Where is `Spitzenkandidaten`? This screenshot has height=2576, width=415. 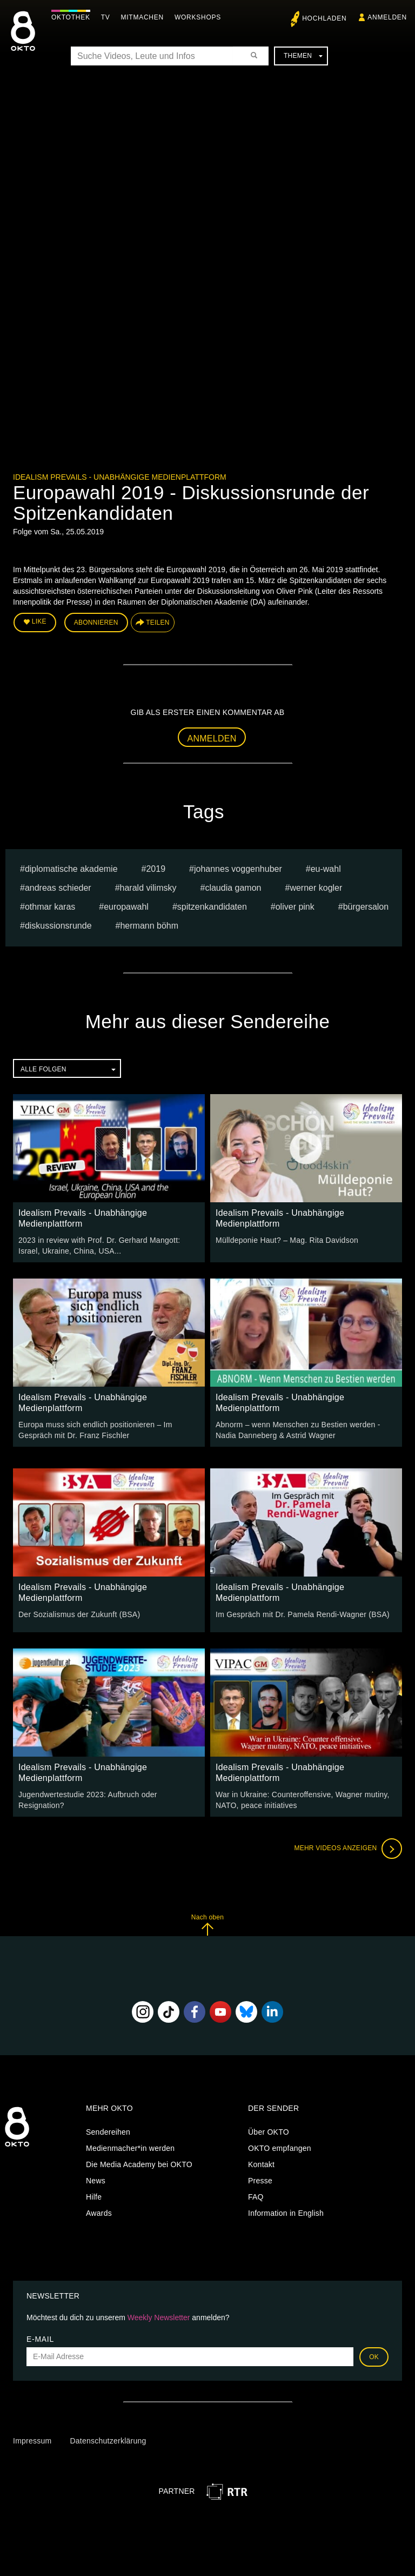
Spitzenkandidaten is located at coordinates (212, 906).